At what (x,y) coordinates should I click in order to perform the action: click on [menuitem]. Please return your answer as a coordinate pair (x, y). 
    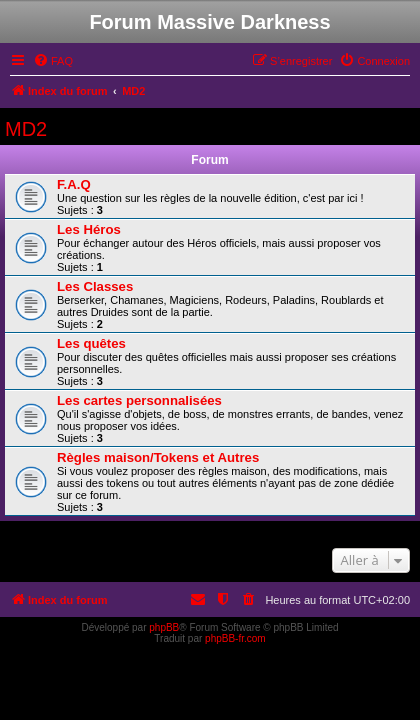
    Looking at the image, I should click on (53, 61).